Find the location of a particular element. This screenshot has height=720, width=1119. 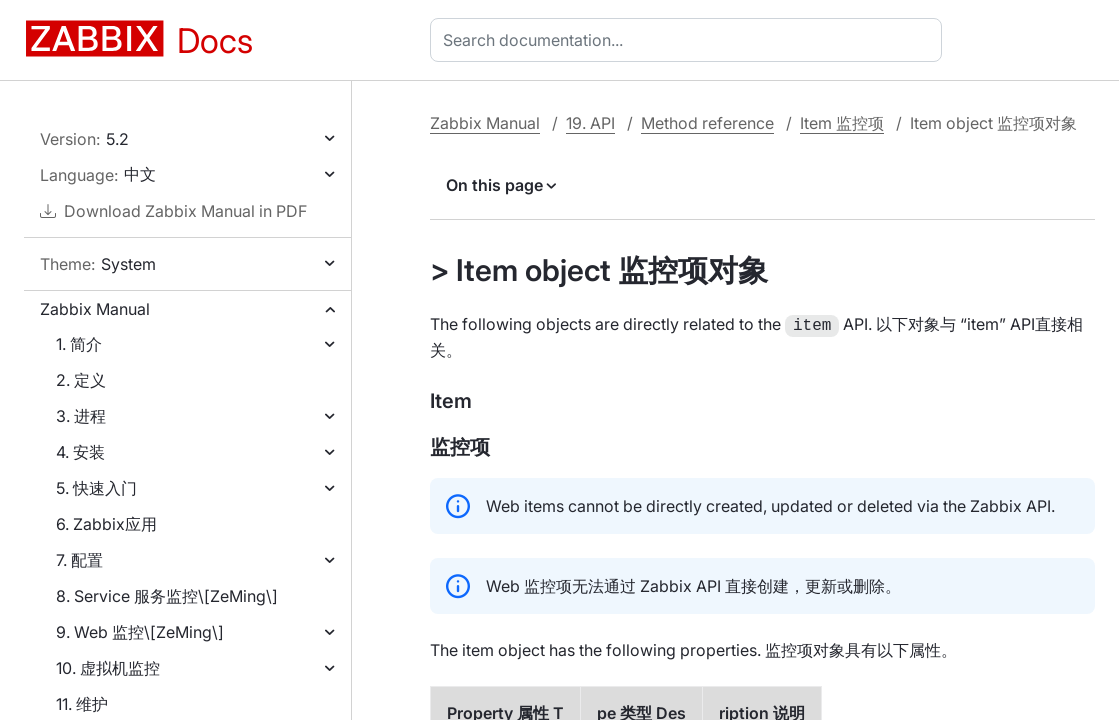

Item 监控项 is located at coordinates (842, 123).